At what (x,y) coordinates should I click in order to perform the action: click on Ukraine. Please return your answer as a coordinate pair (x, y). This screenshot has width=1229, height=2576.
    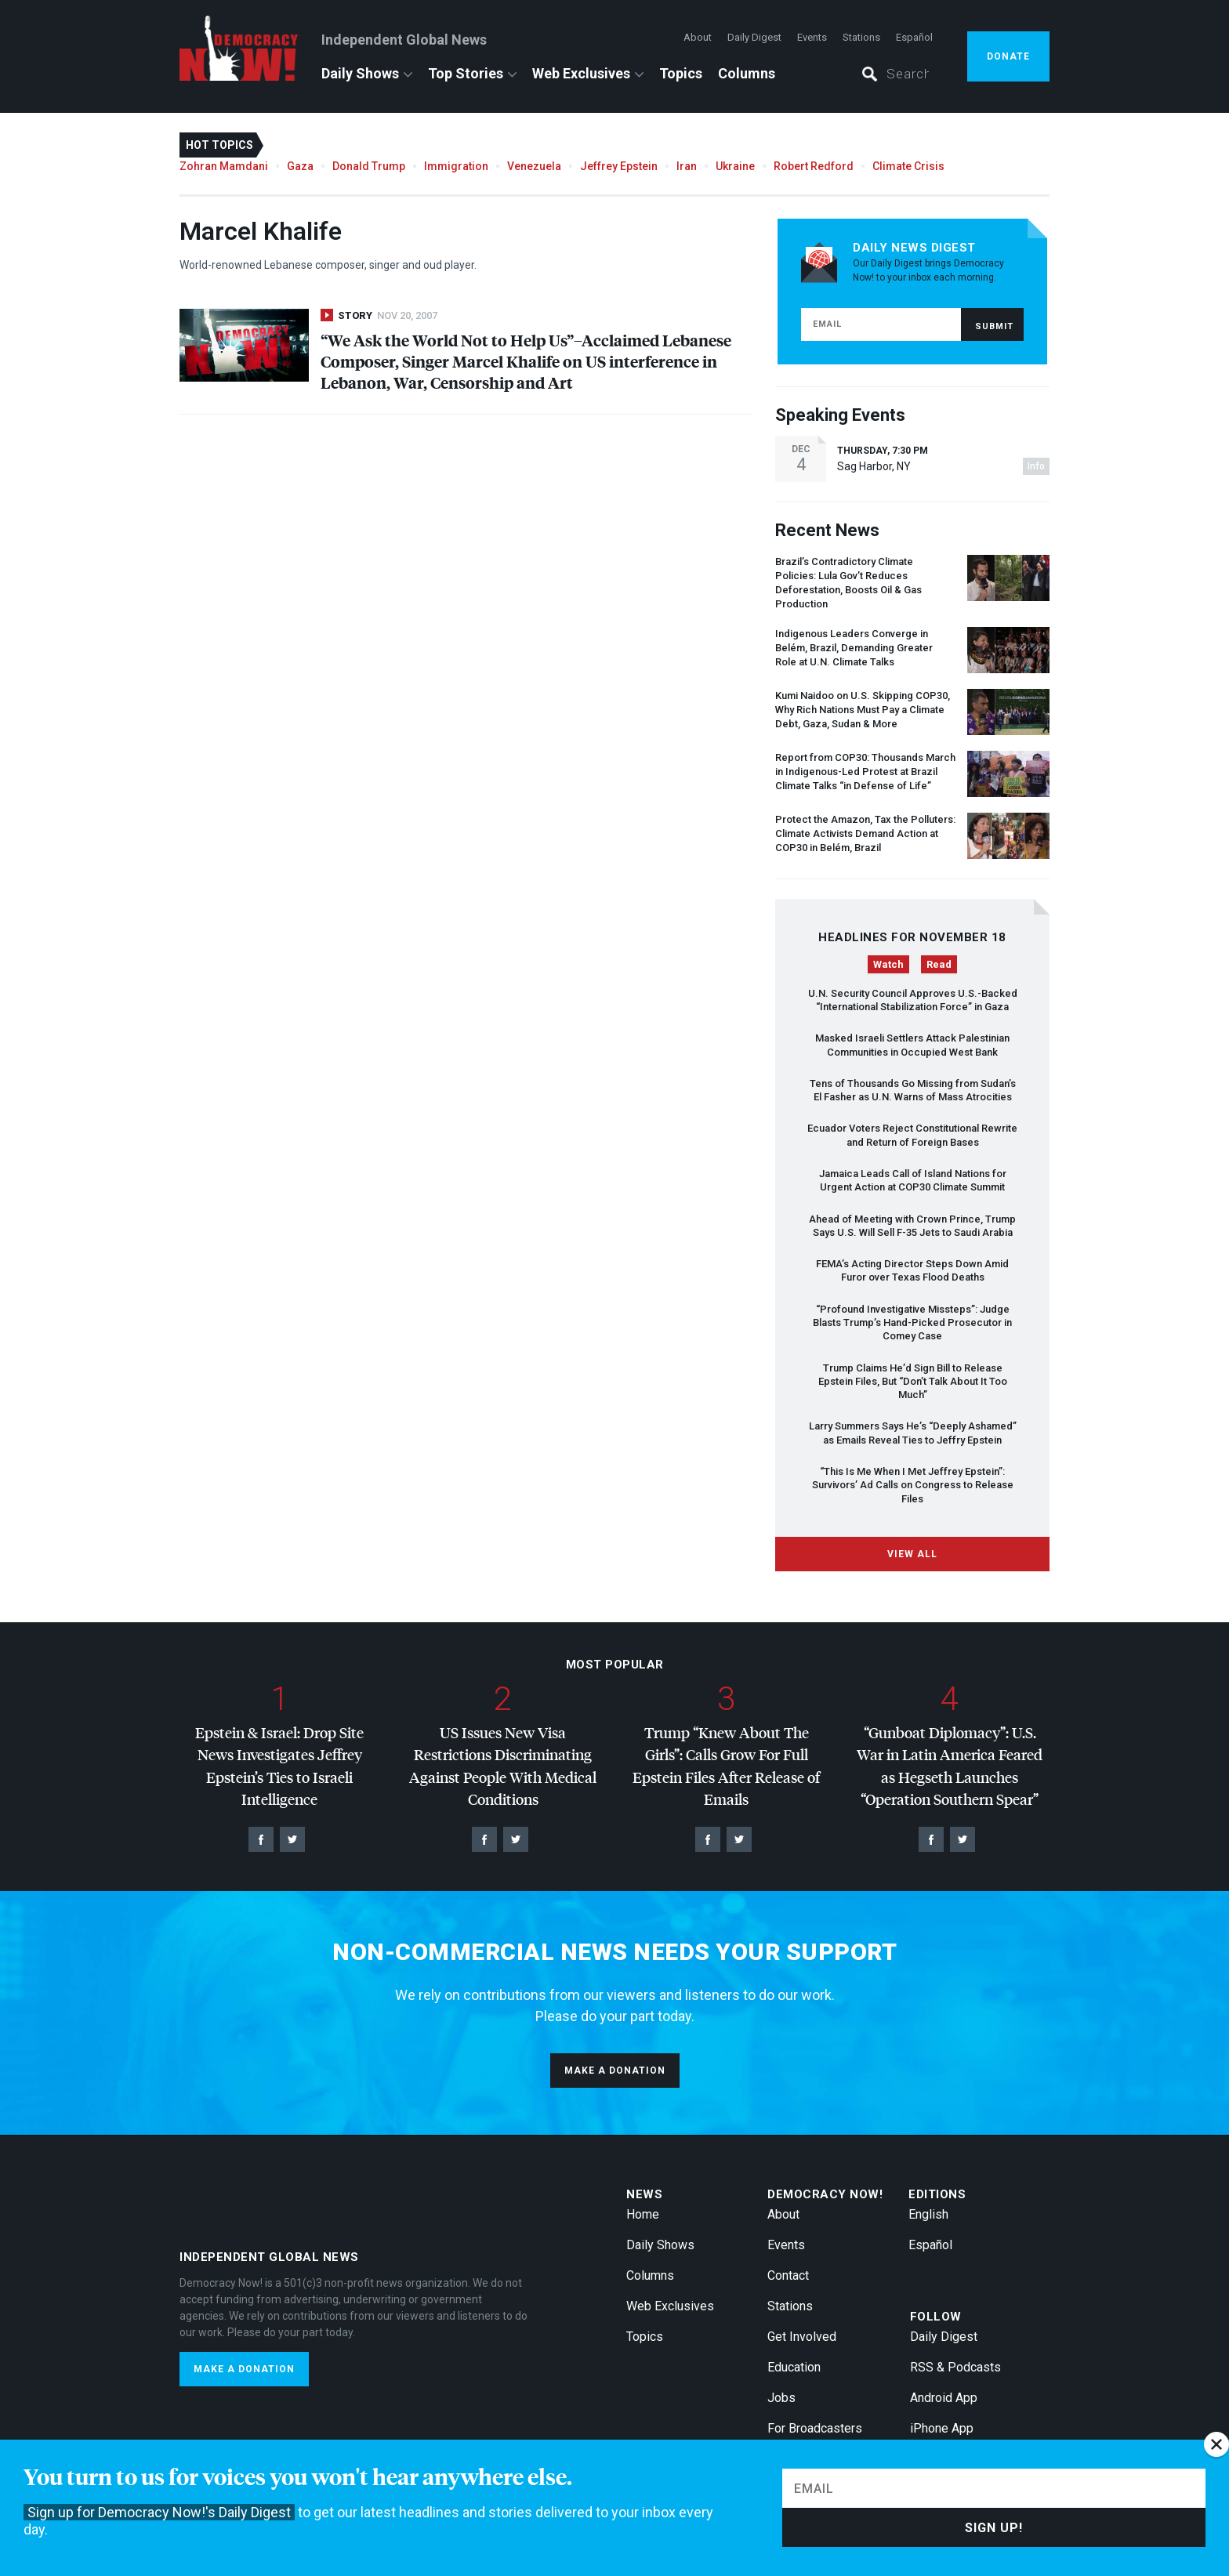
    Looking at the image, I should click on (735, 166).